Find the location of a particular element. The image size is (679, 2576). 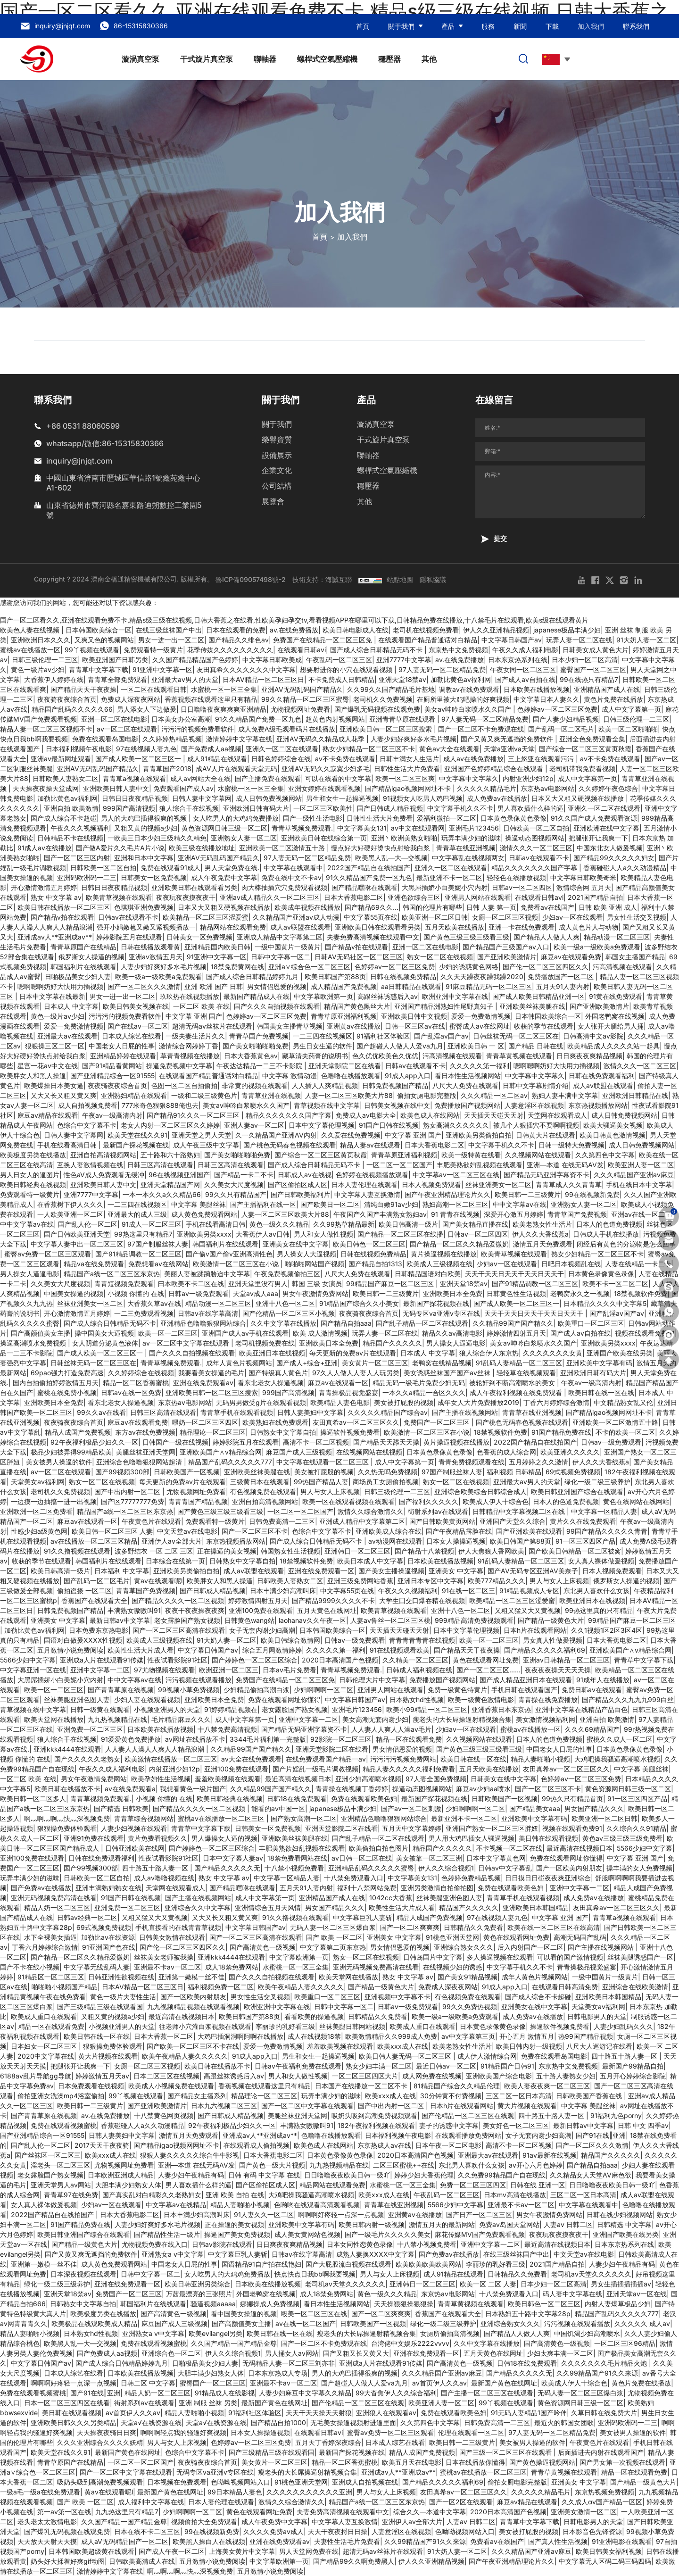

国产精品久久久久一区二区视频 is located at coordinates (178, 1600).